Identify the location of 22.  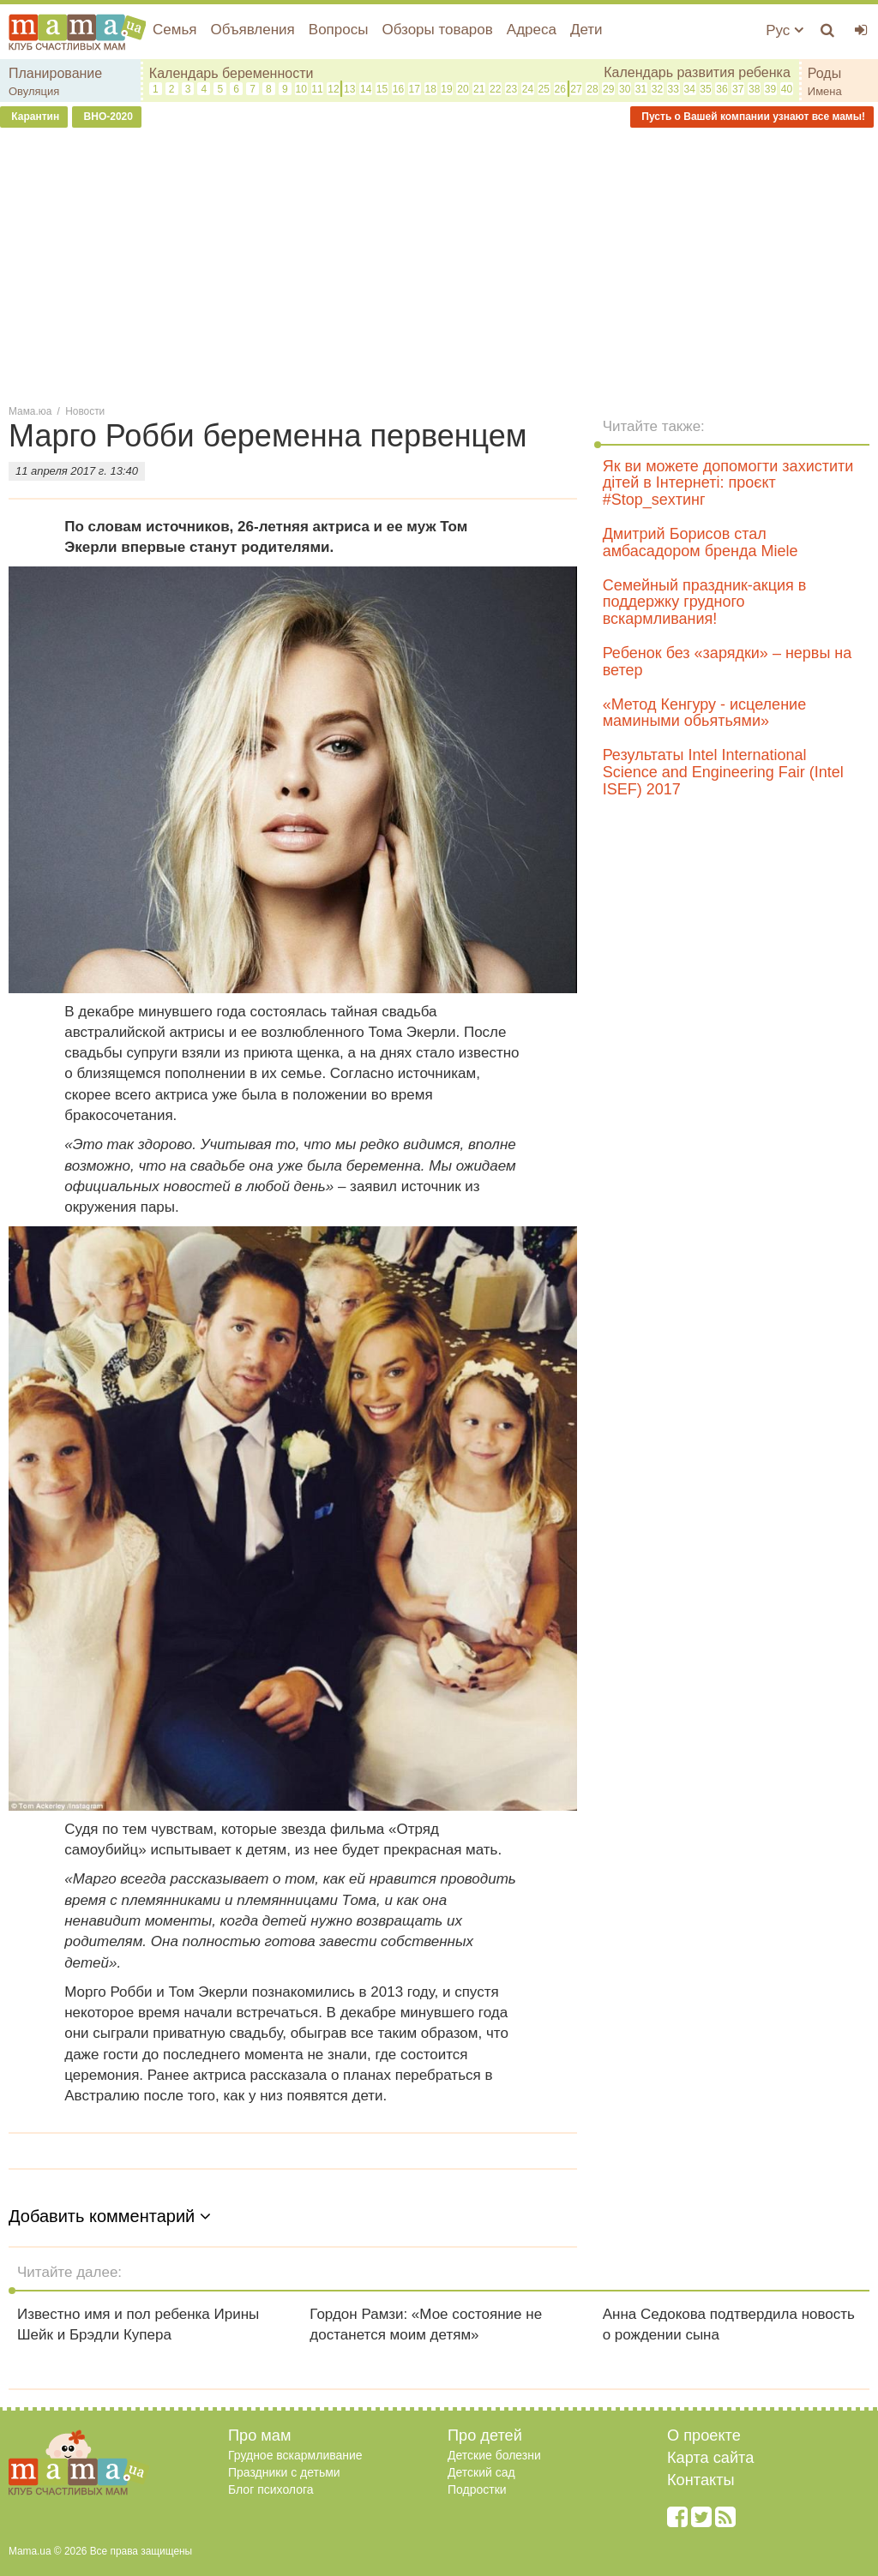
(495, 89).